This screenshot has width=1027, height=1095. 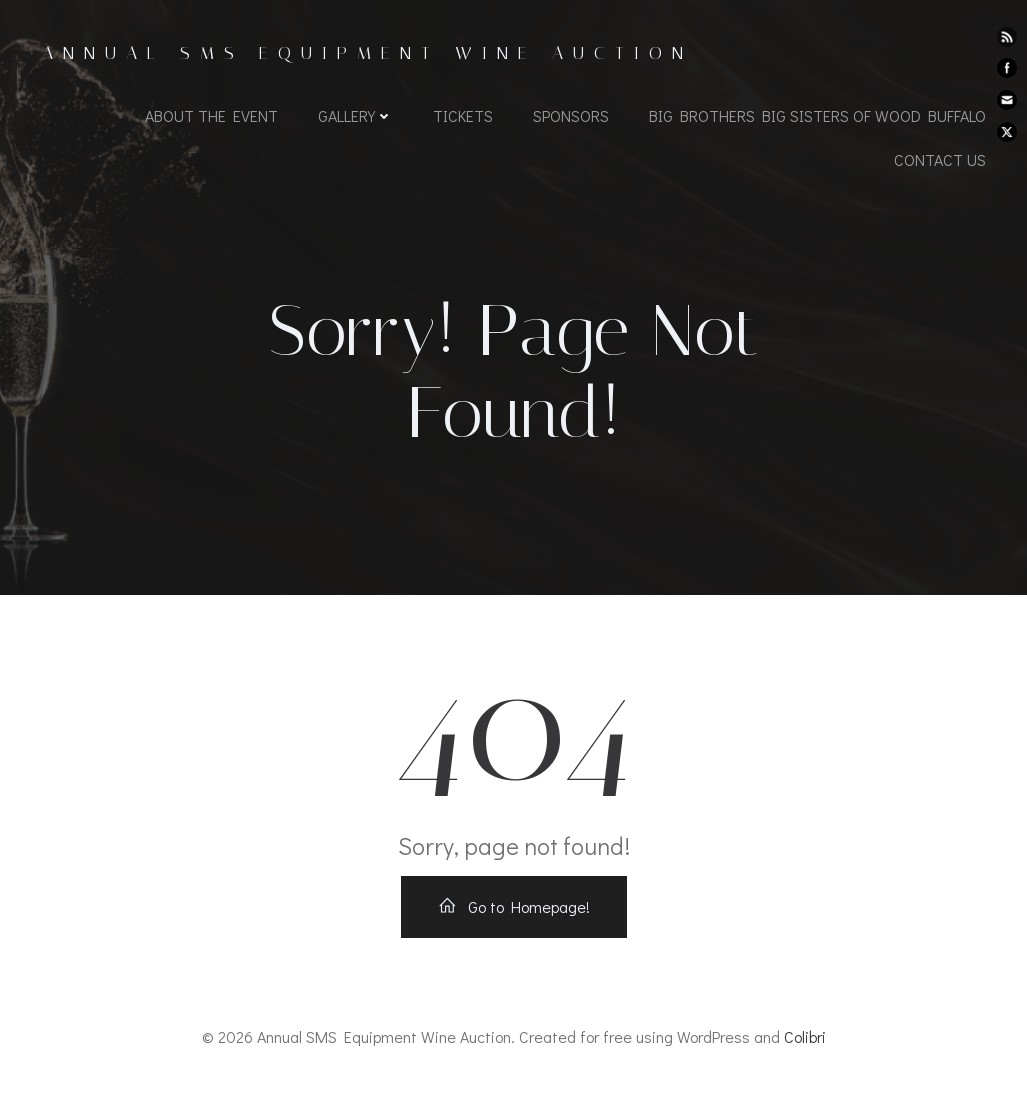 What do you see at coordinates (817, 115) in the screenshot?
I see `Big Brothers Big Sisters of Wood Buffalo` at bounding box center [817, 115].